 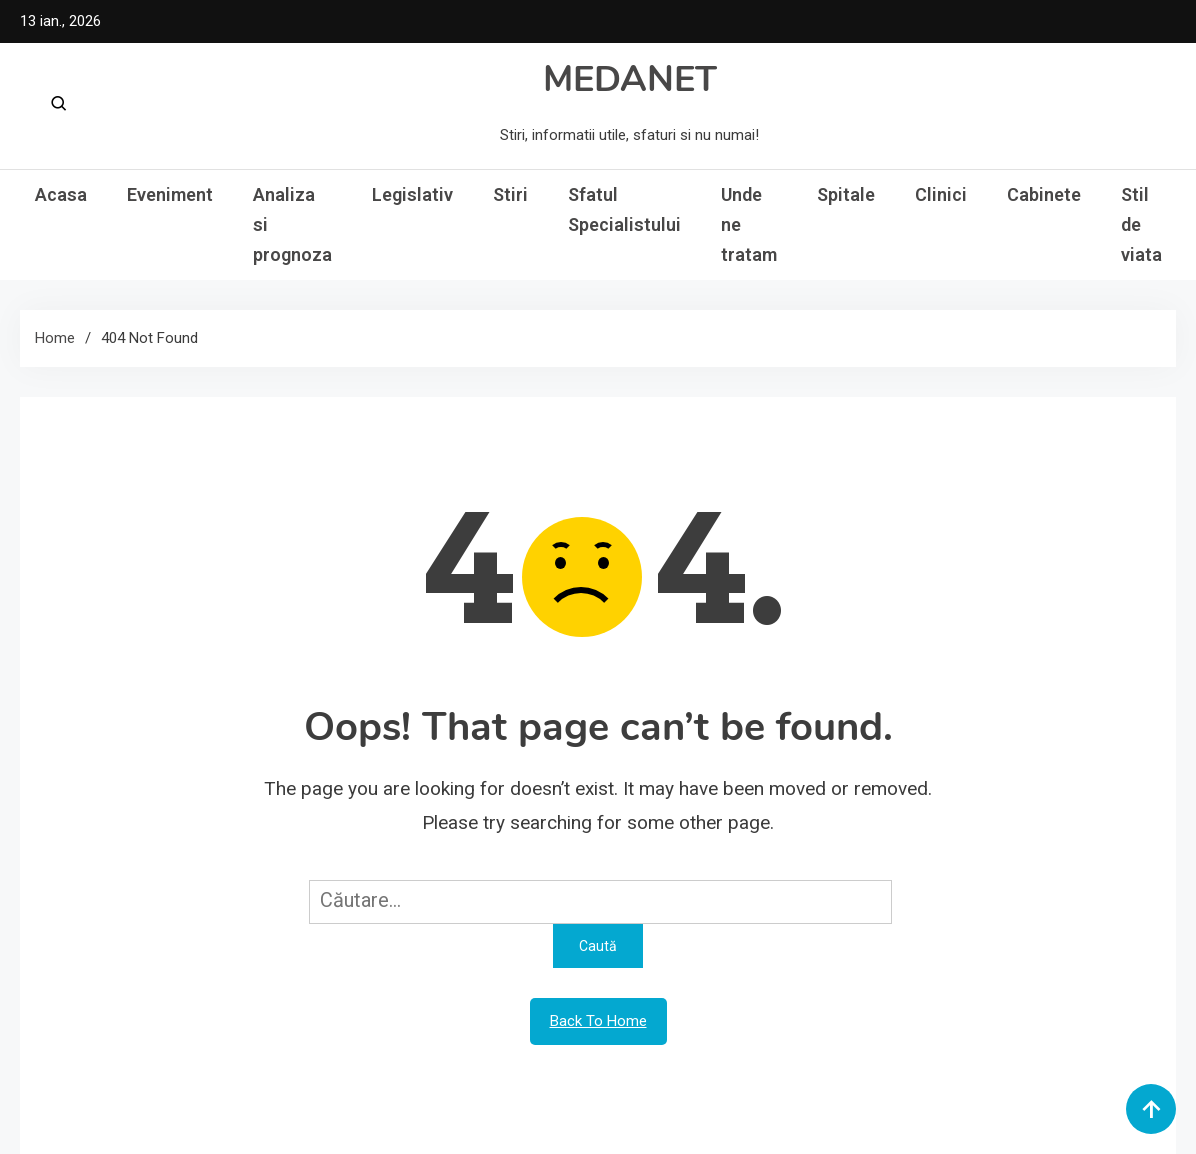 I want to click on Analiza si prognoza, so click(x=292, y=224).